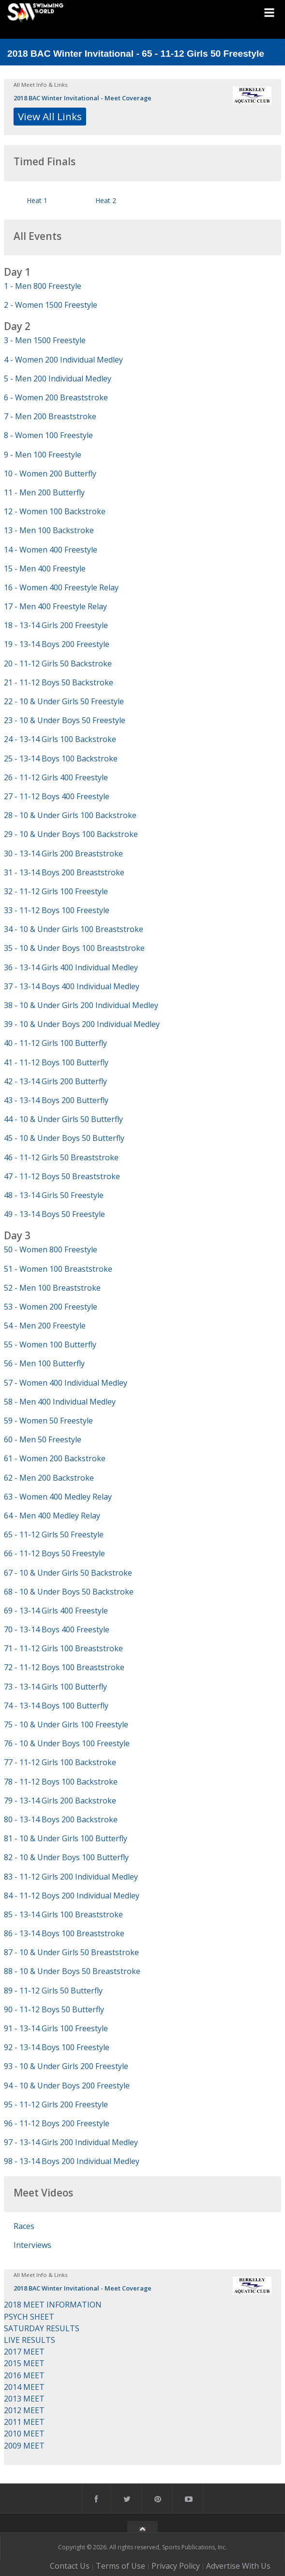 This screenshot has height=2576, width=285. I want to click on Races, so click(24, 2226).